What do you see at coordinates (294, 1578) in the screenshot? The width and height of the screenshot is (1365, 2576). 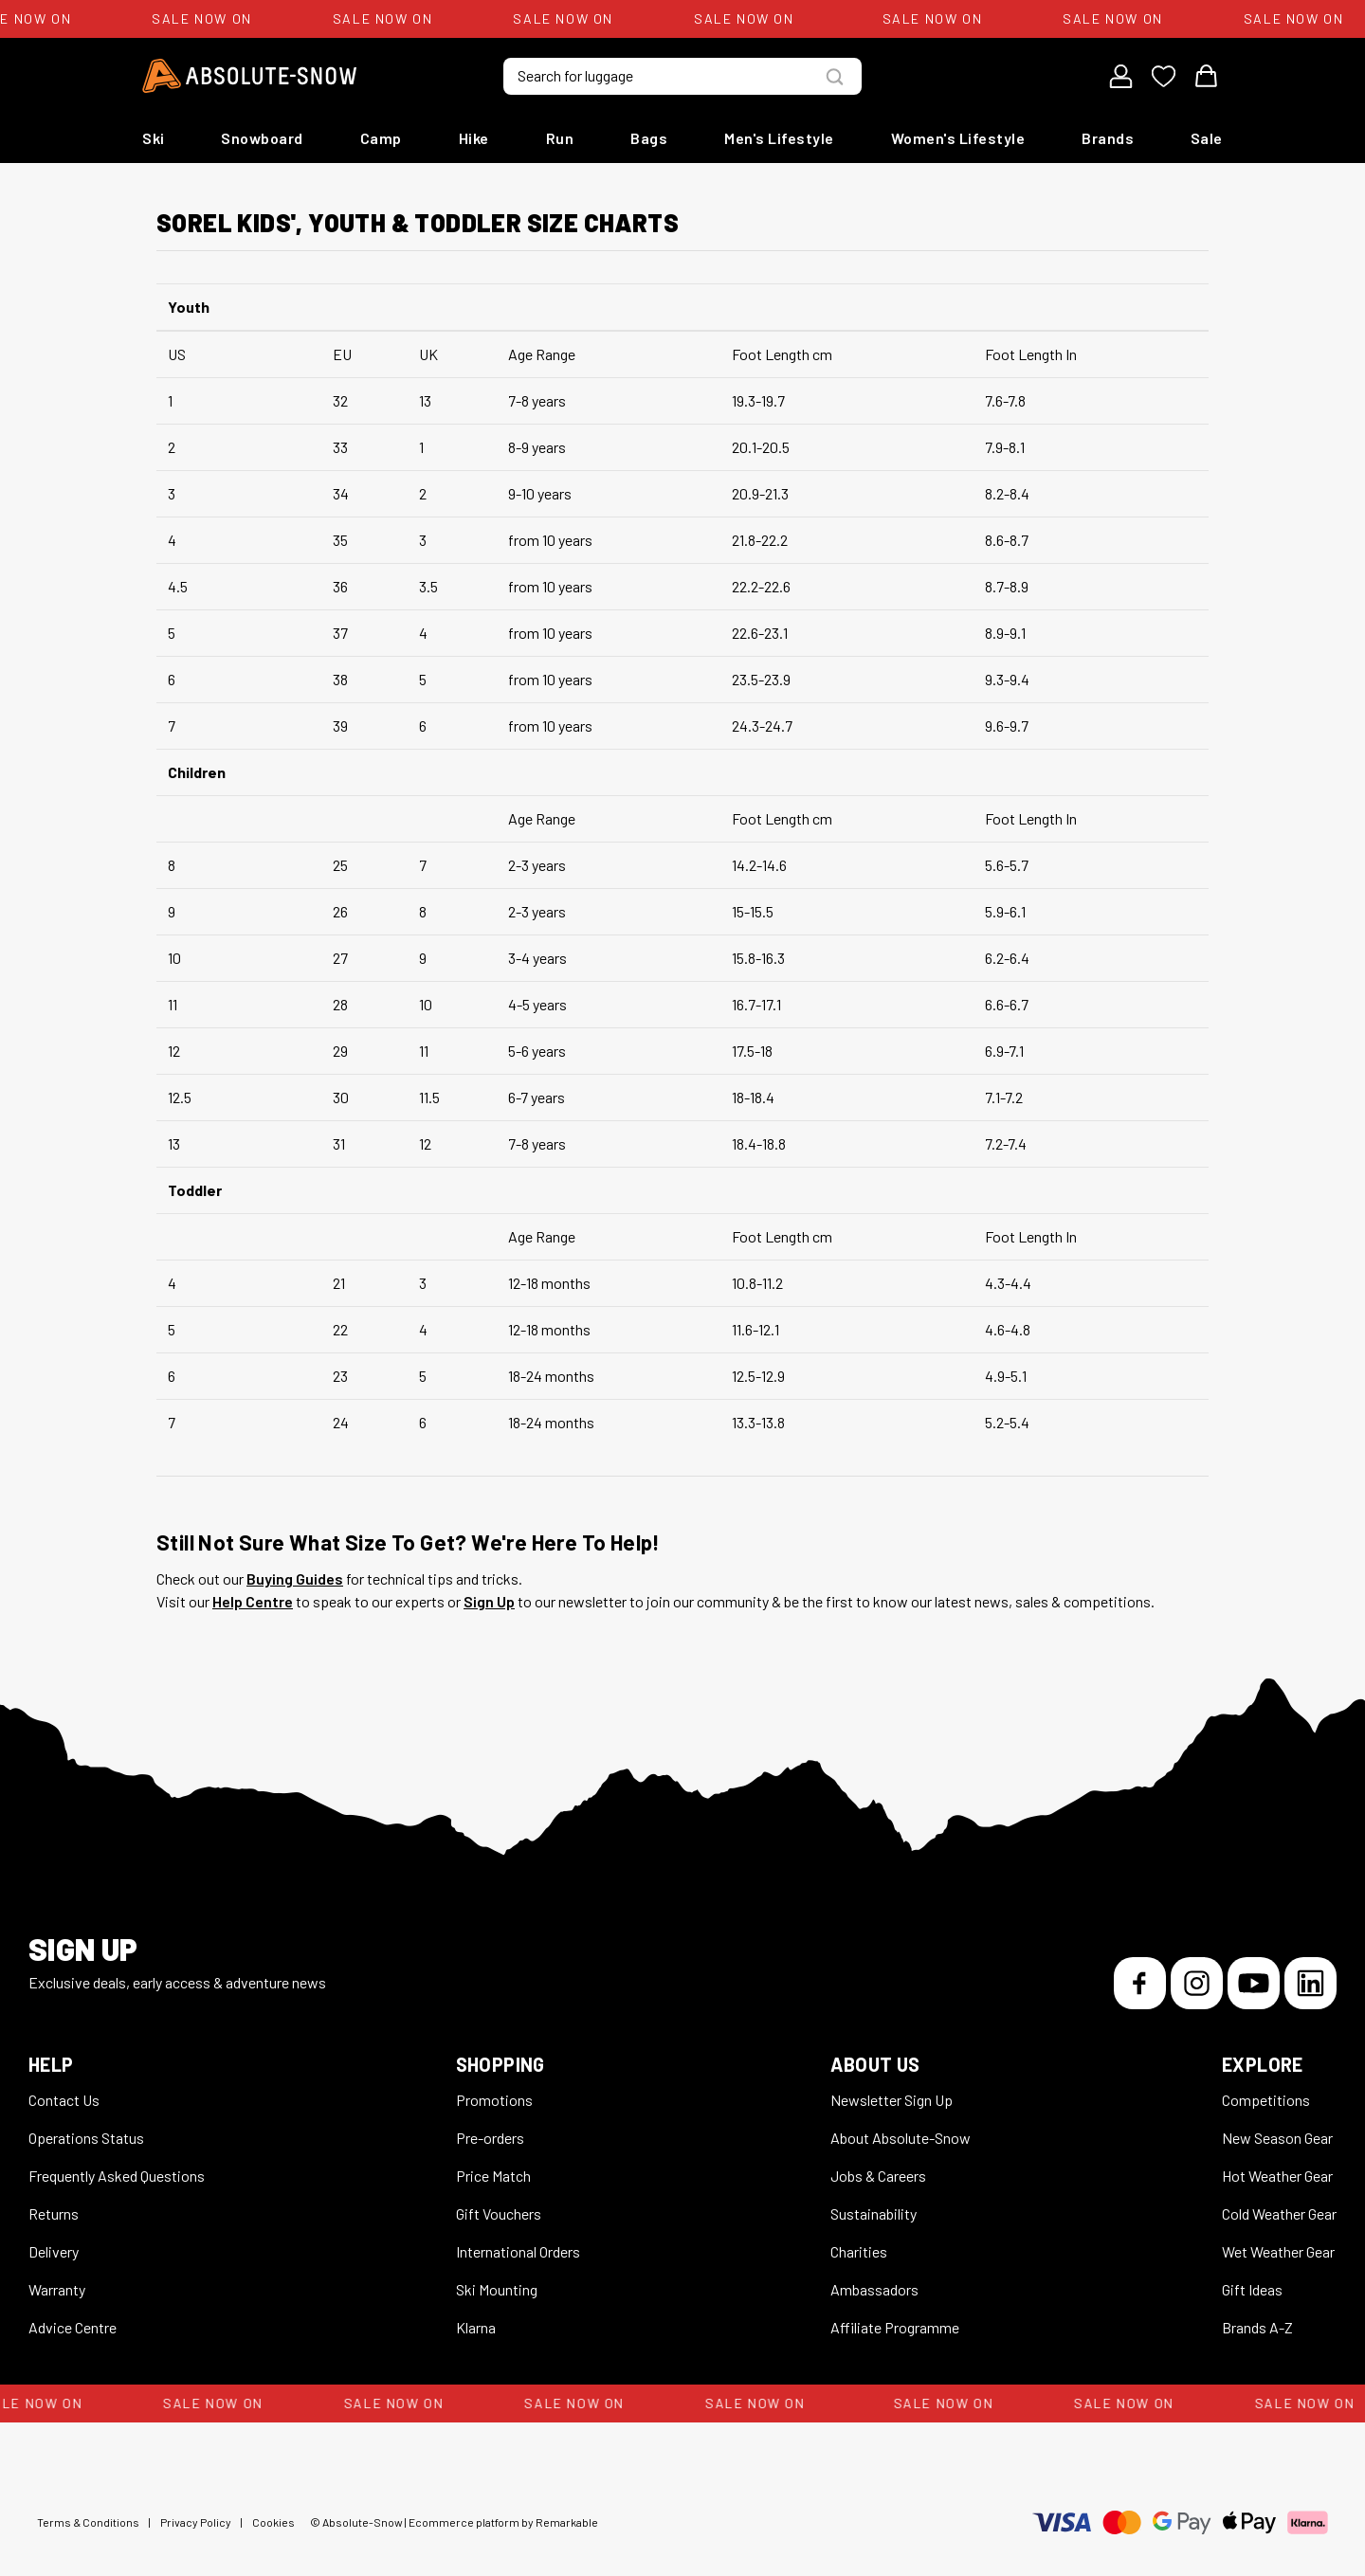 I see `Buying Guides` at bounding box center [294, 1578].